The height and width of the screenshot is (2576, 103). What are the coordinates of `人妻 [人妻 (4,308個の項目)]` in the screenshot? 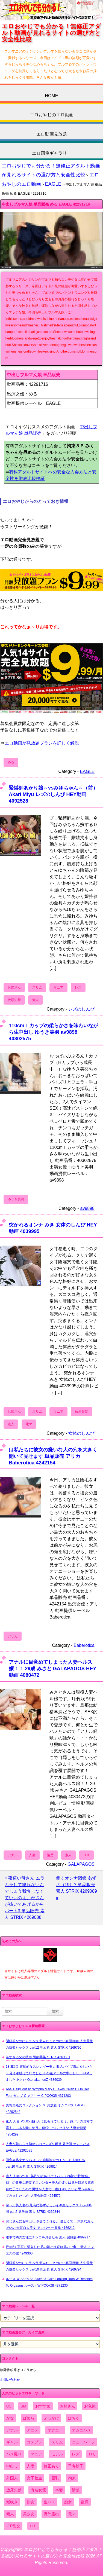 It's located at (30, 2466).